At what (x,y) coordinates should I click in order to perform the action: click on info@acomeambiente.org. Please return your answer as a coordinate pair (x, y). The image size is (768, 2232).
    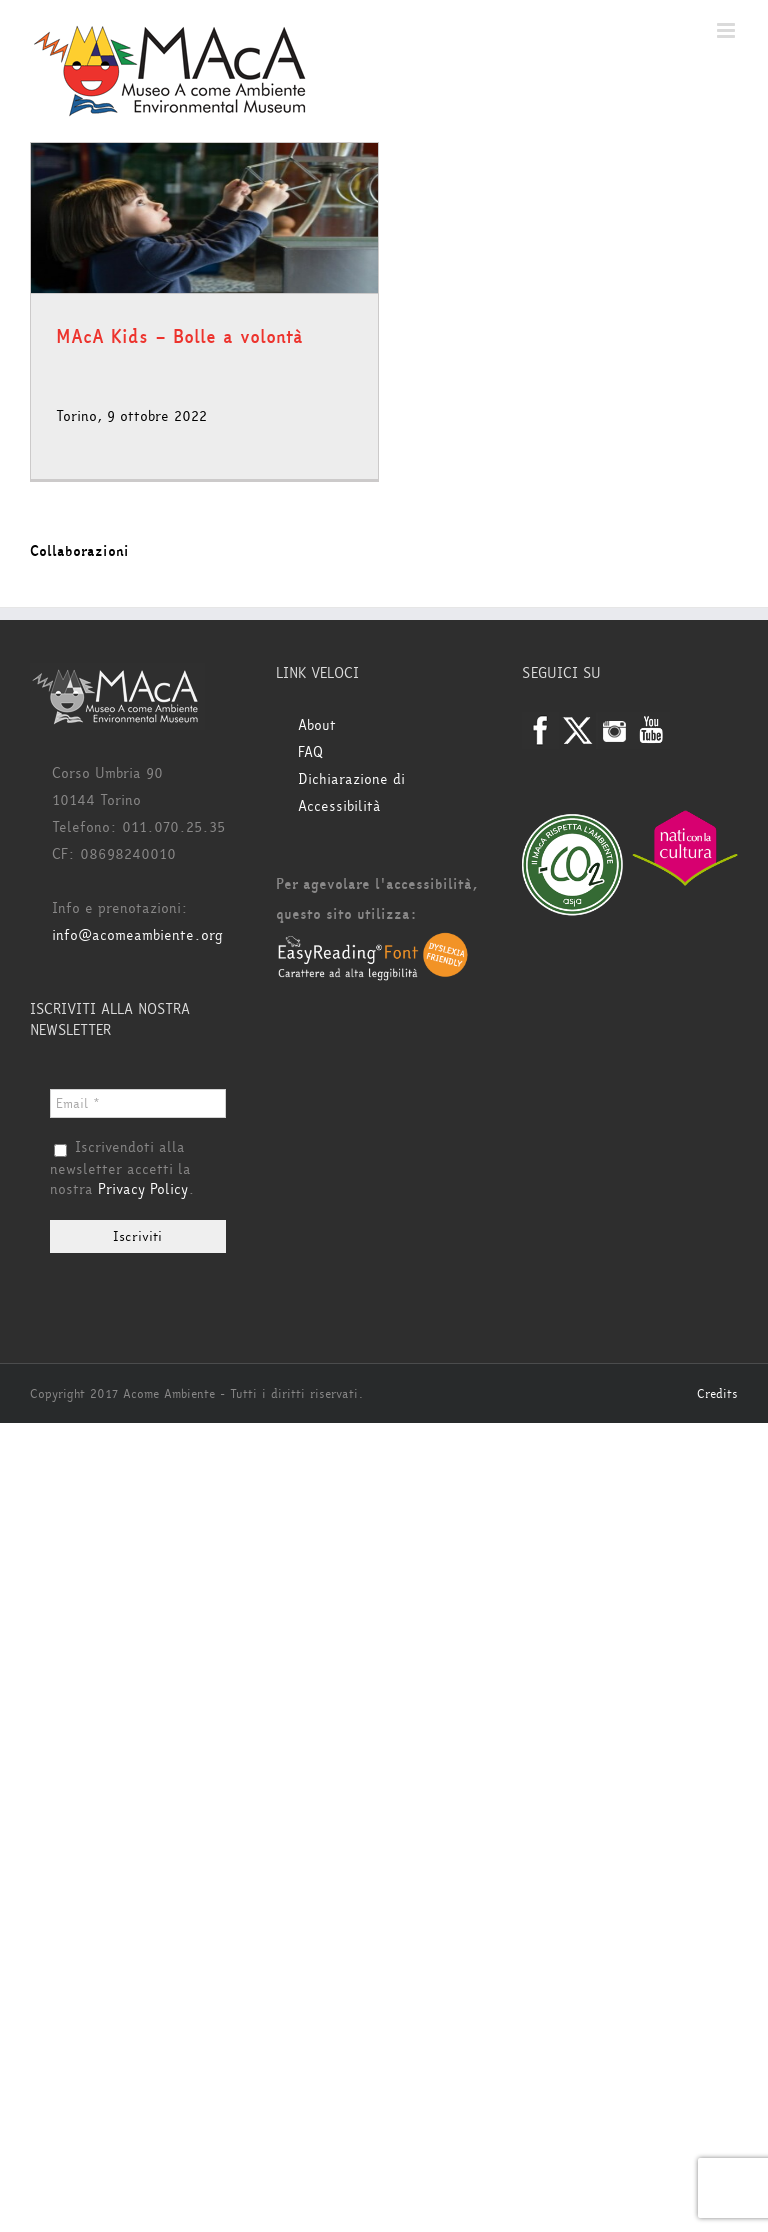
    Looking at the image, I should click on (137, 935).